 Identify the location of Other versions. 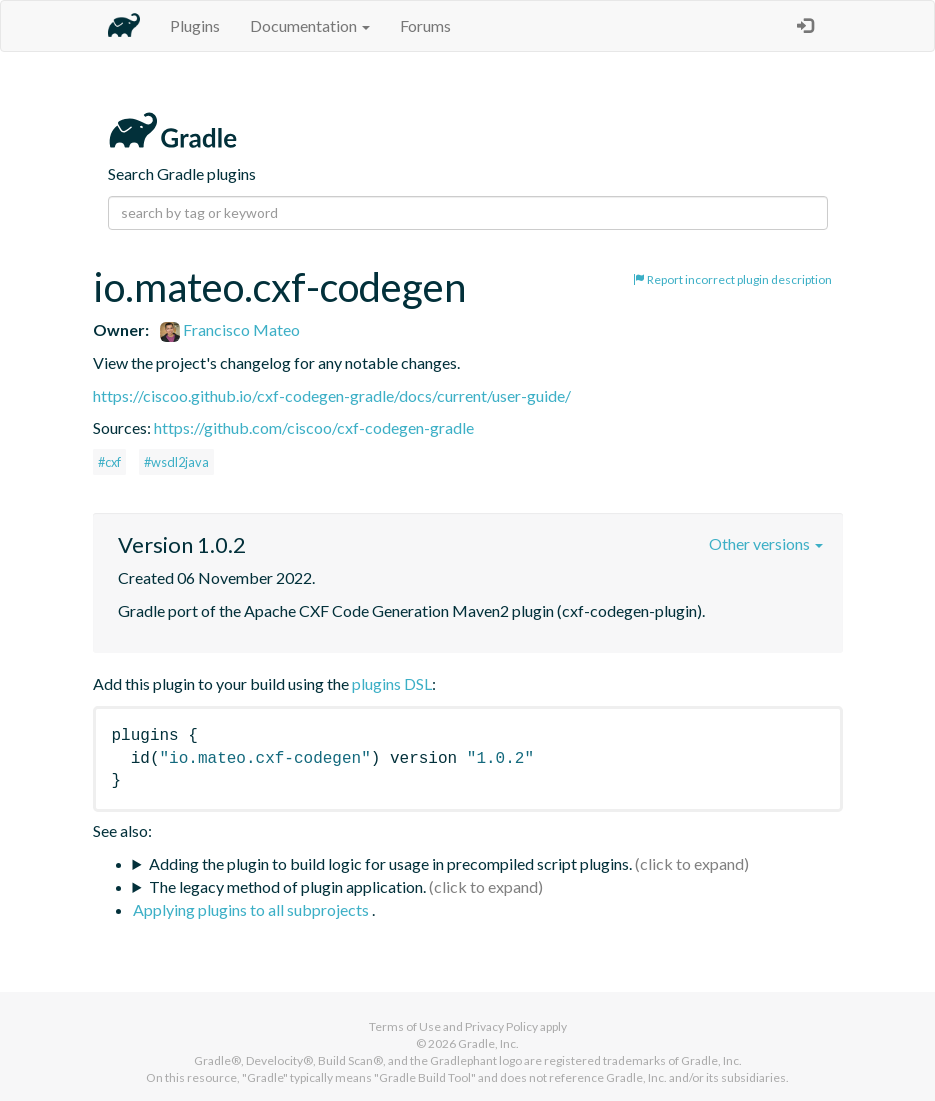
(766, 543).